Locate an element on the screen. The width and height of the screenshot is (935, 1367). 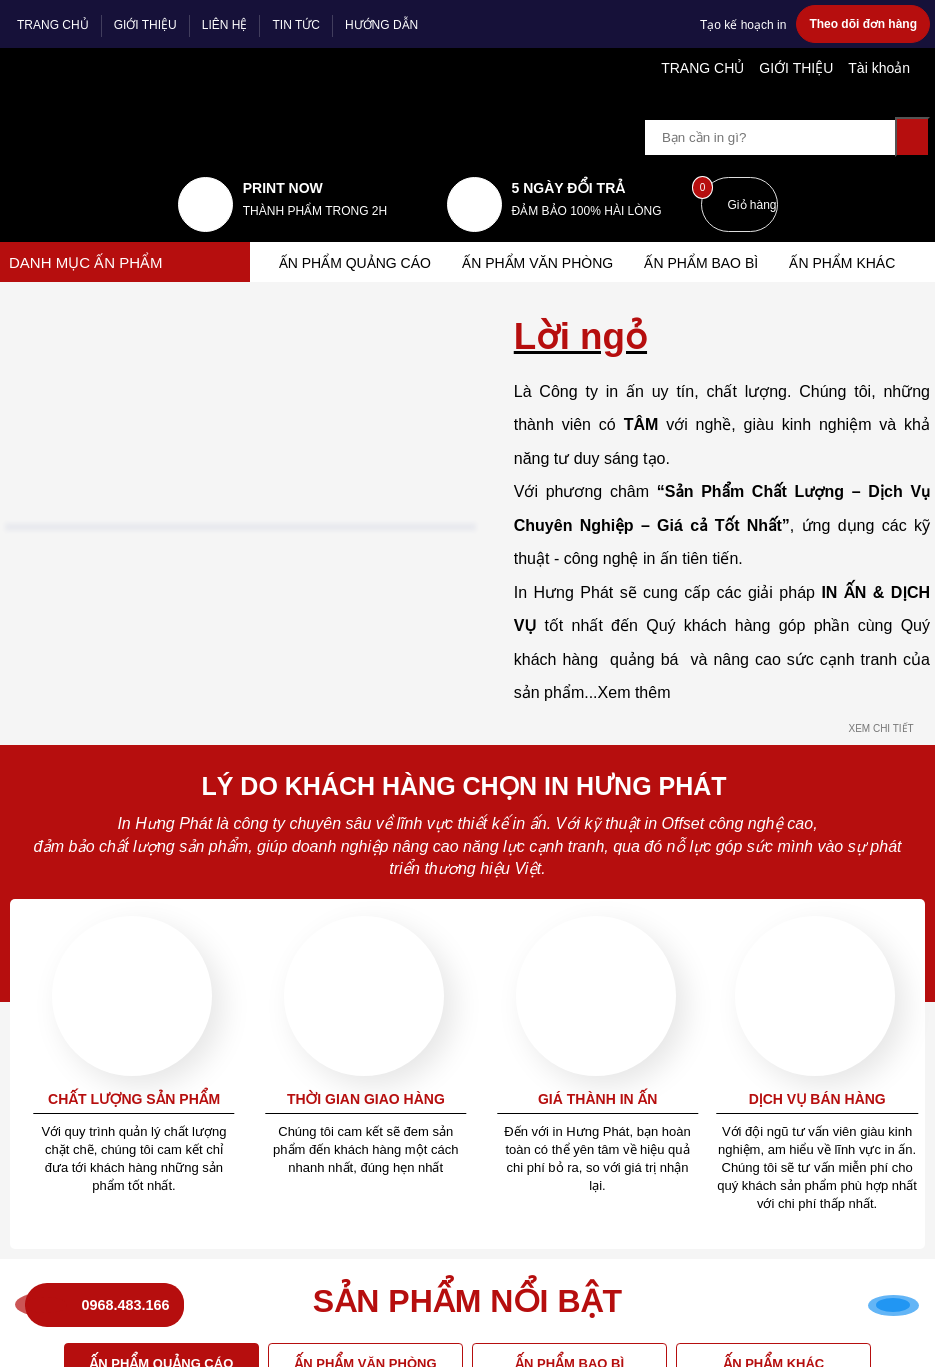
Hướng dẫn is located at coordinates (283, 539).